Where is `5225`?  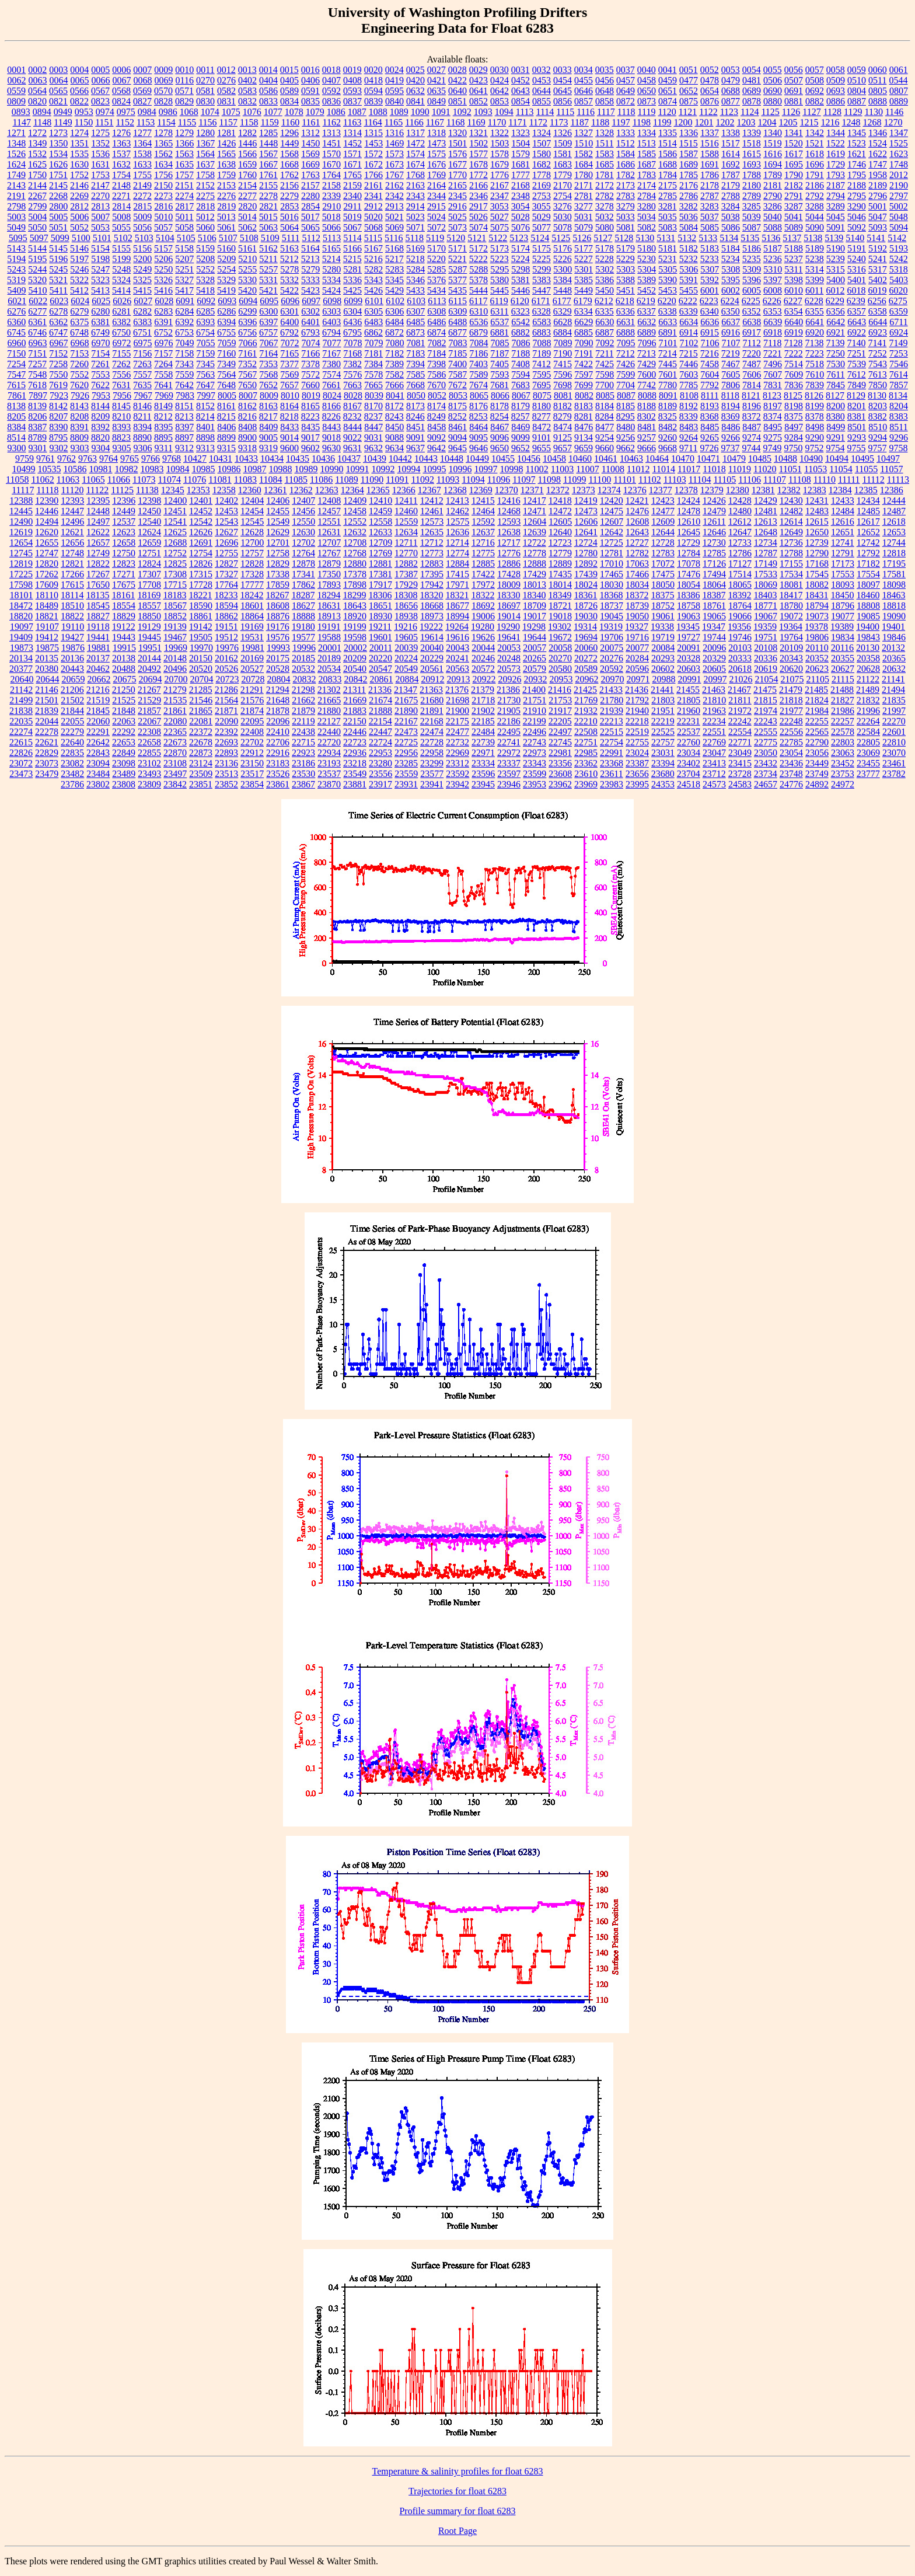
5225 is located at coordinates (541, 259).